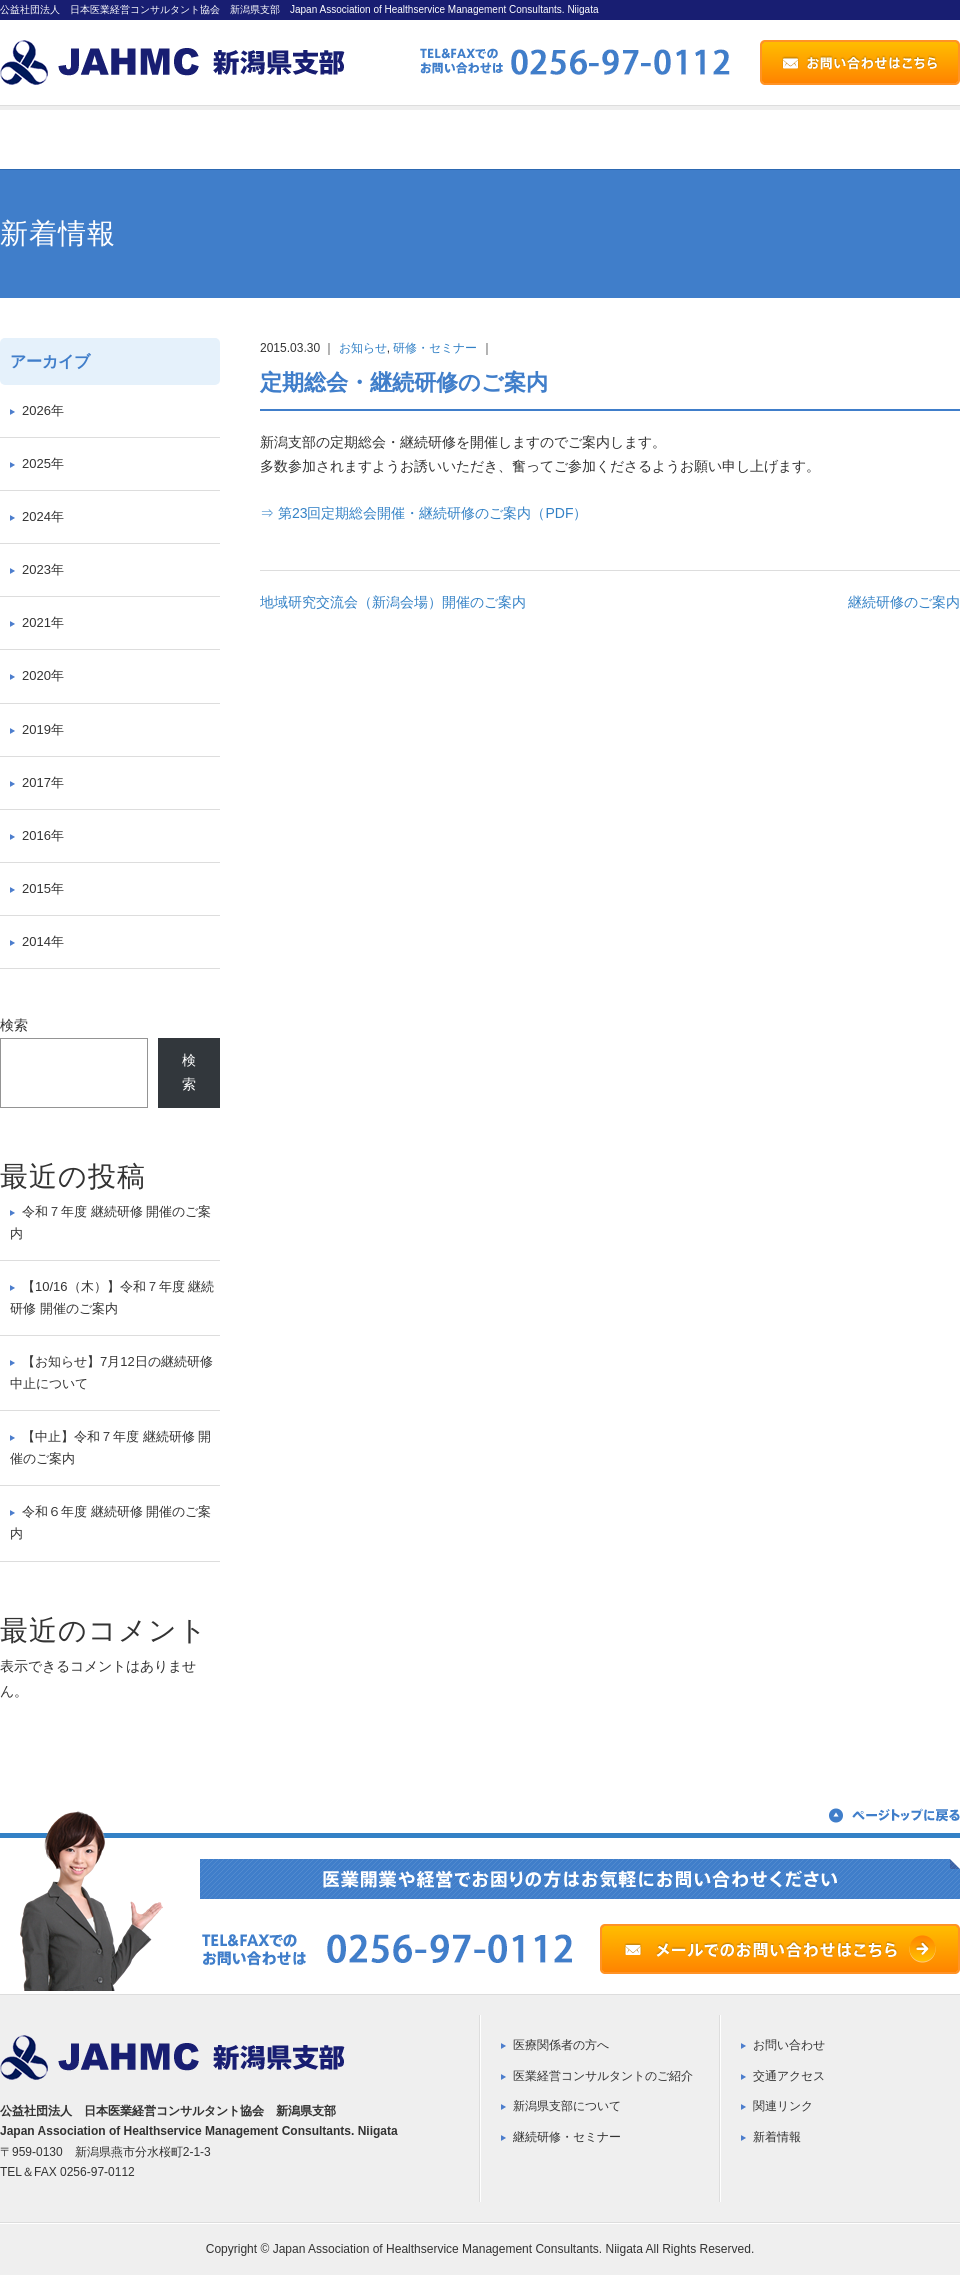  Describe the element at coordinates (43, 835) in the screenshot. I see `2016年` at that location.